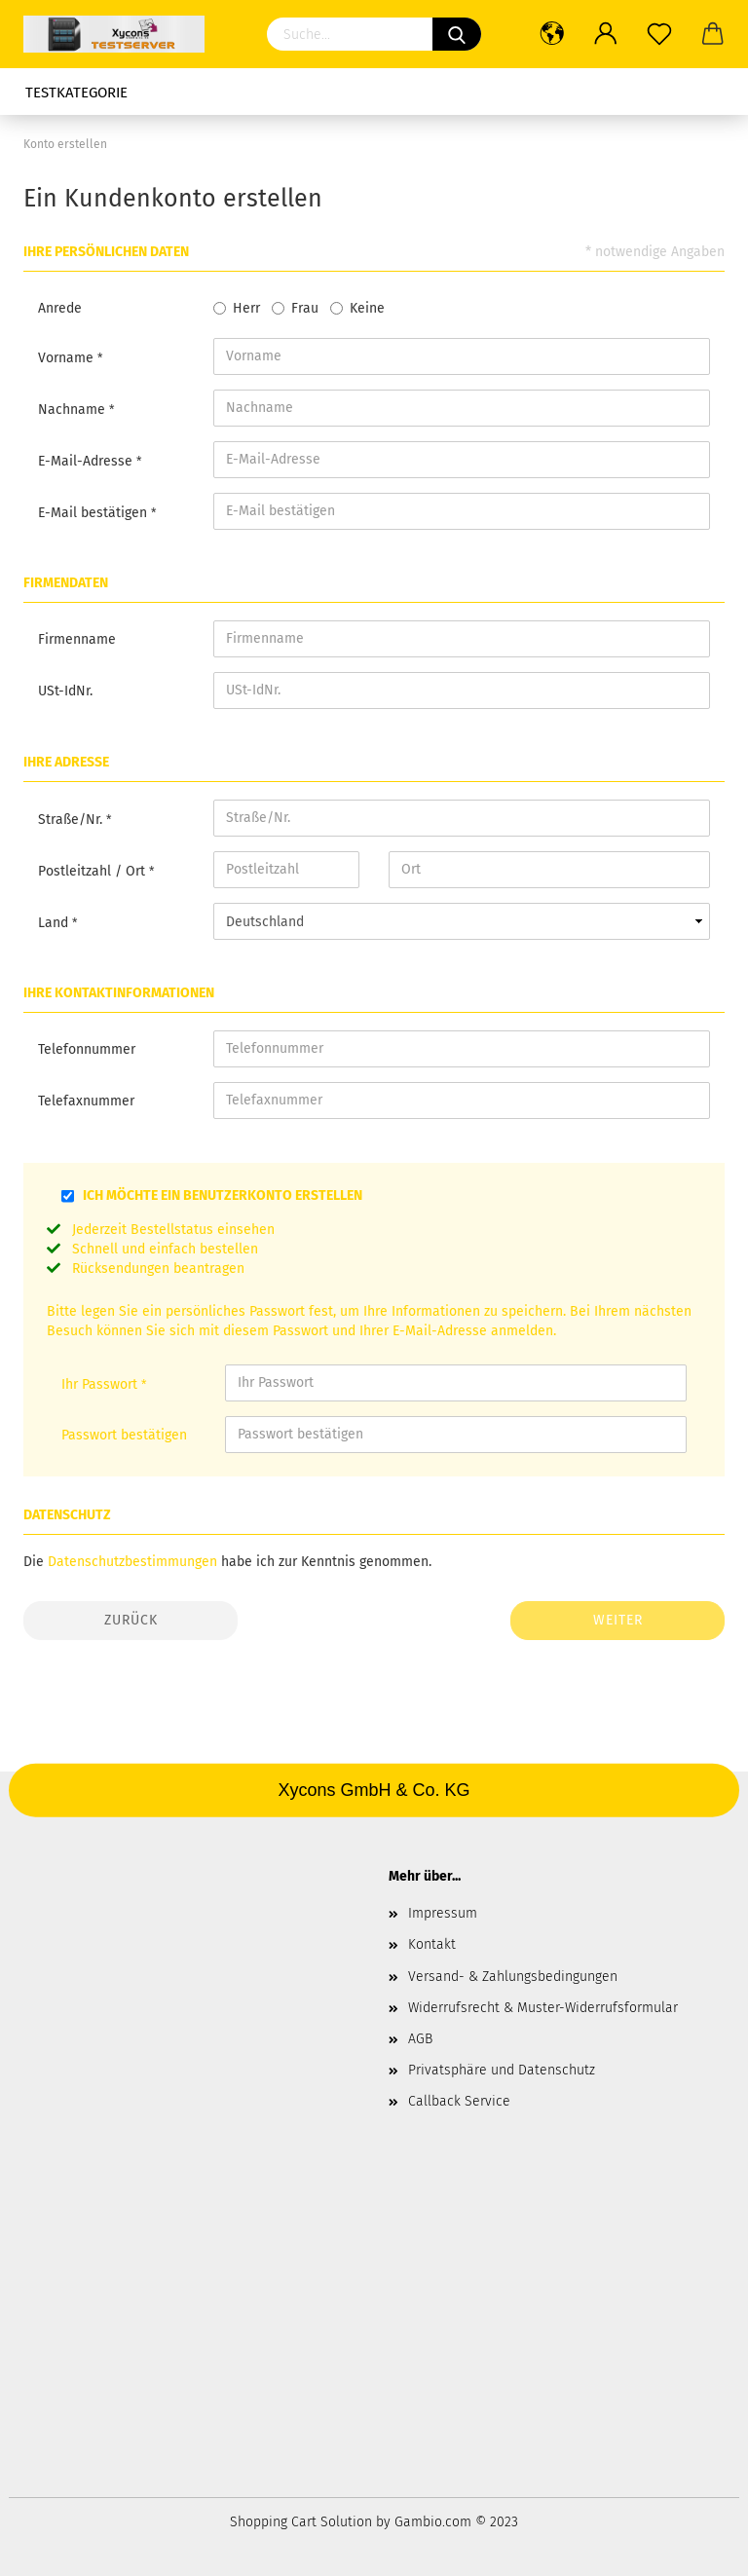 This screenshot has width=748, height=2576. What do you see at coordinates (76, 92) in the screenshot?
I see `Testkategorie` at bounding box center [76, 92].